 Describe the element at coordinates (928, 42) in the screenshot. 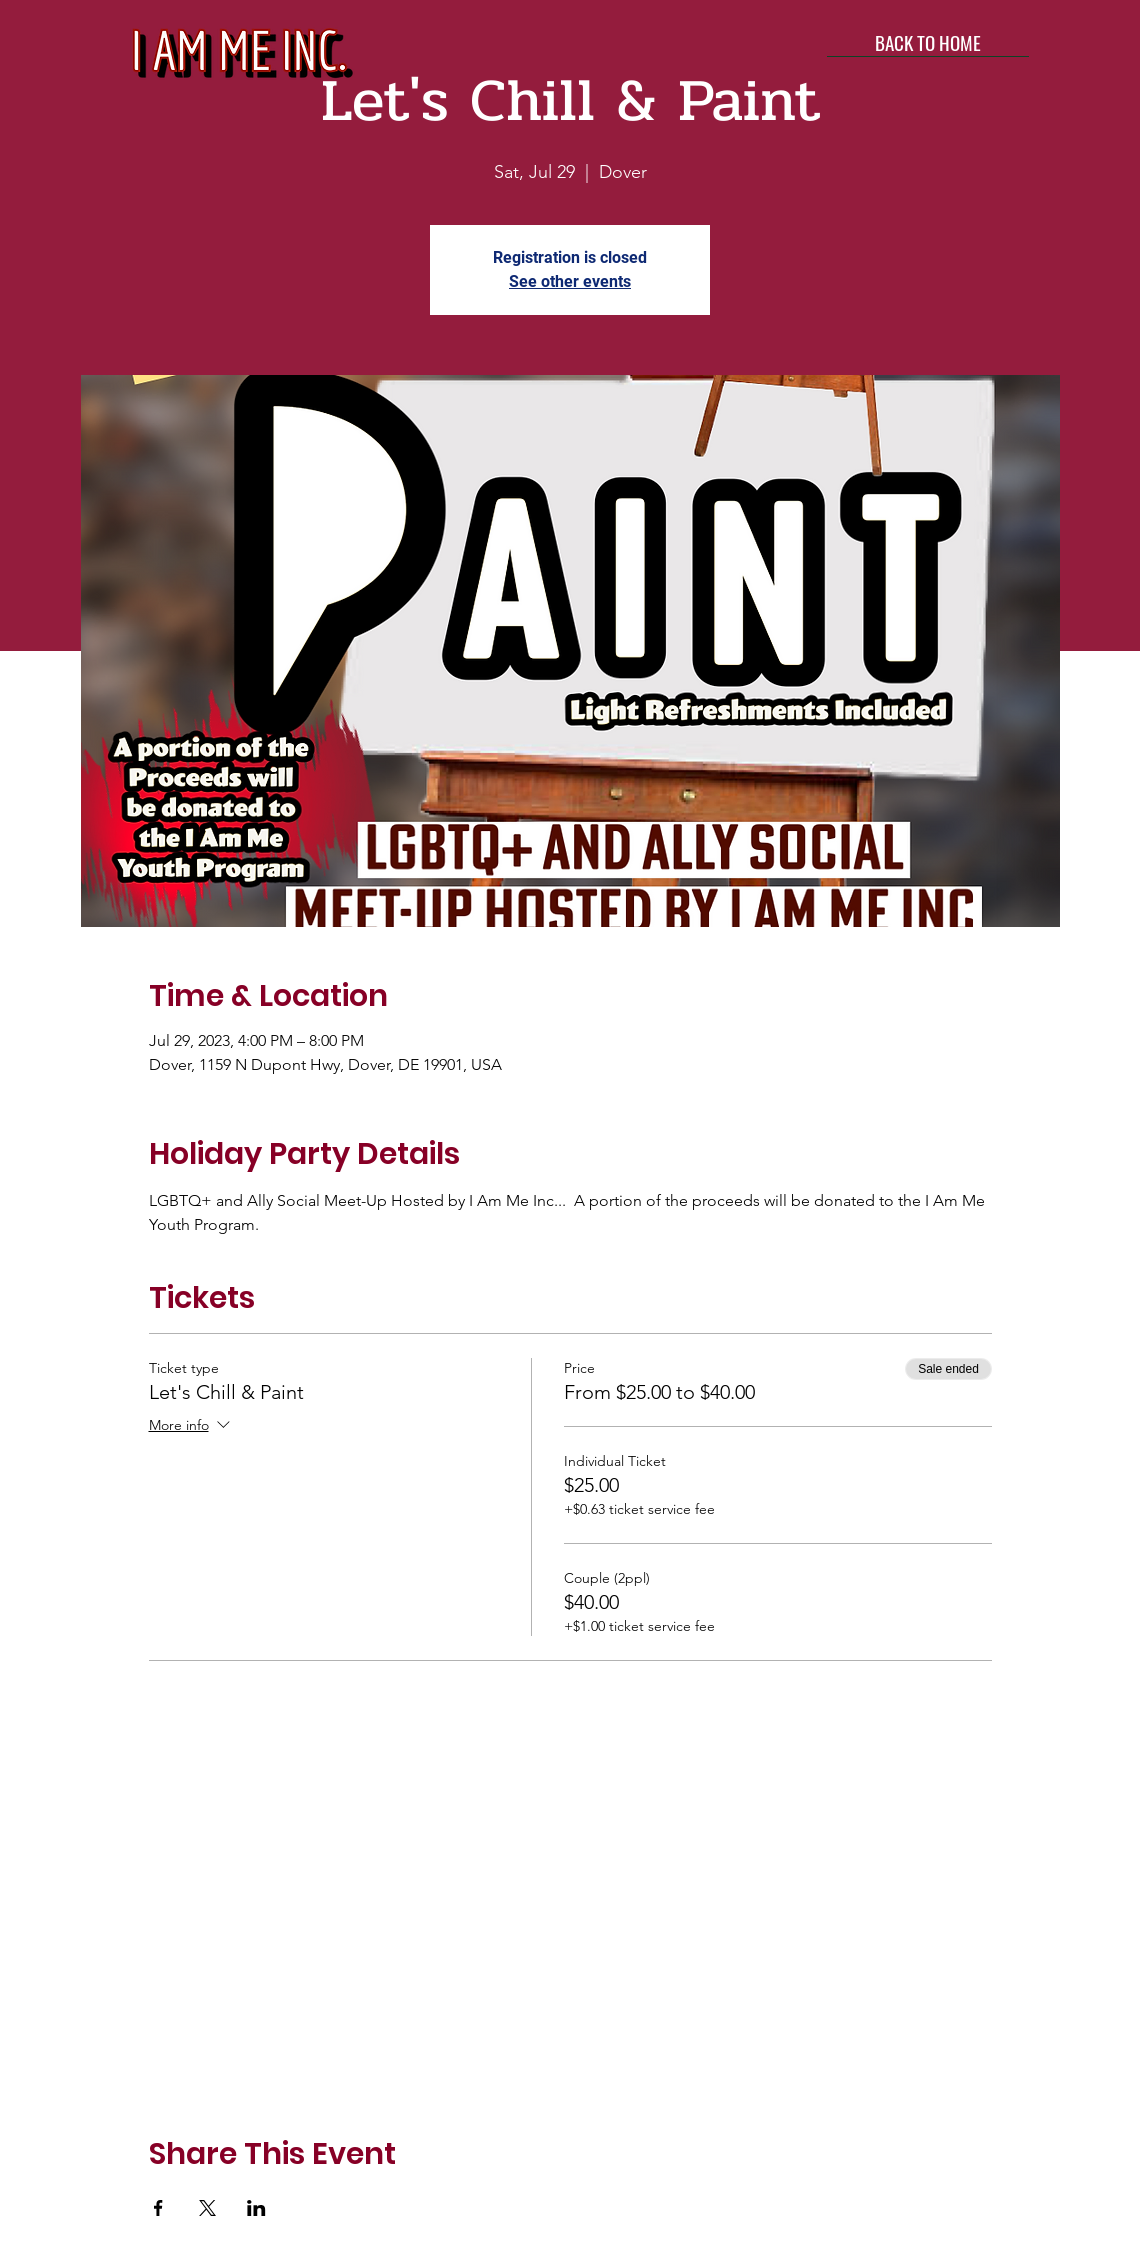

I see `[BACK TO HOME]` at that location.